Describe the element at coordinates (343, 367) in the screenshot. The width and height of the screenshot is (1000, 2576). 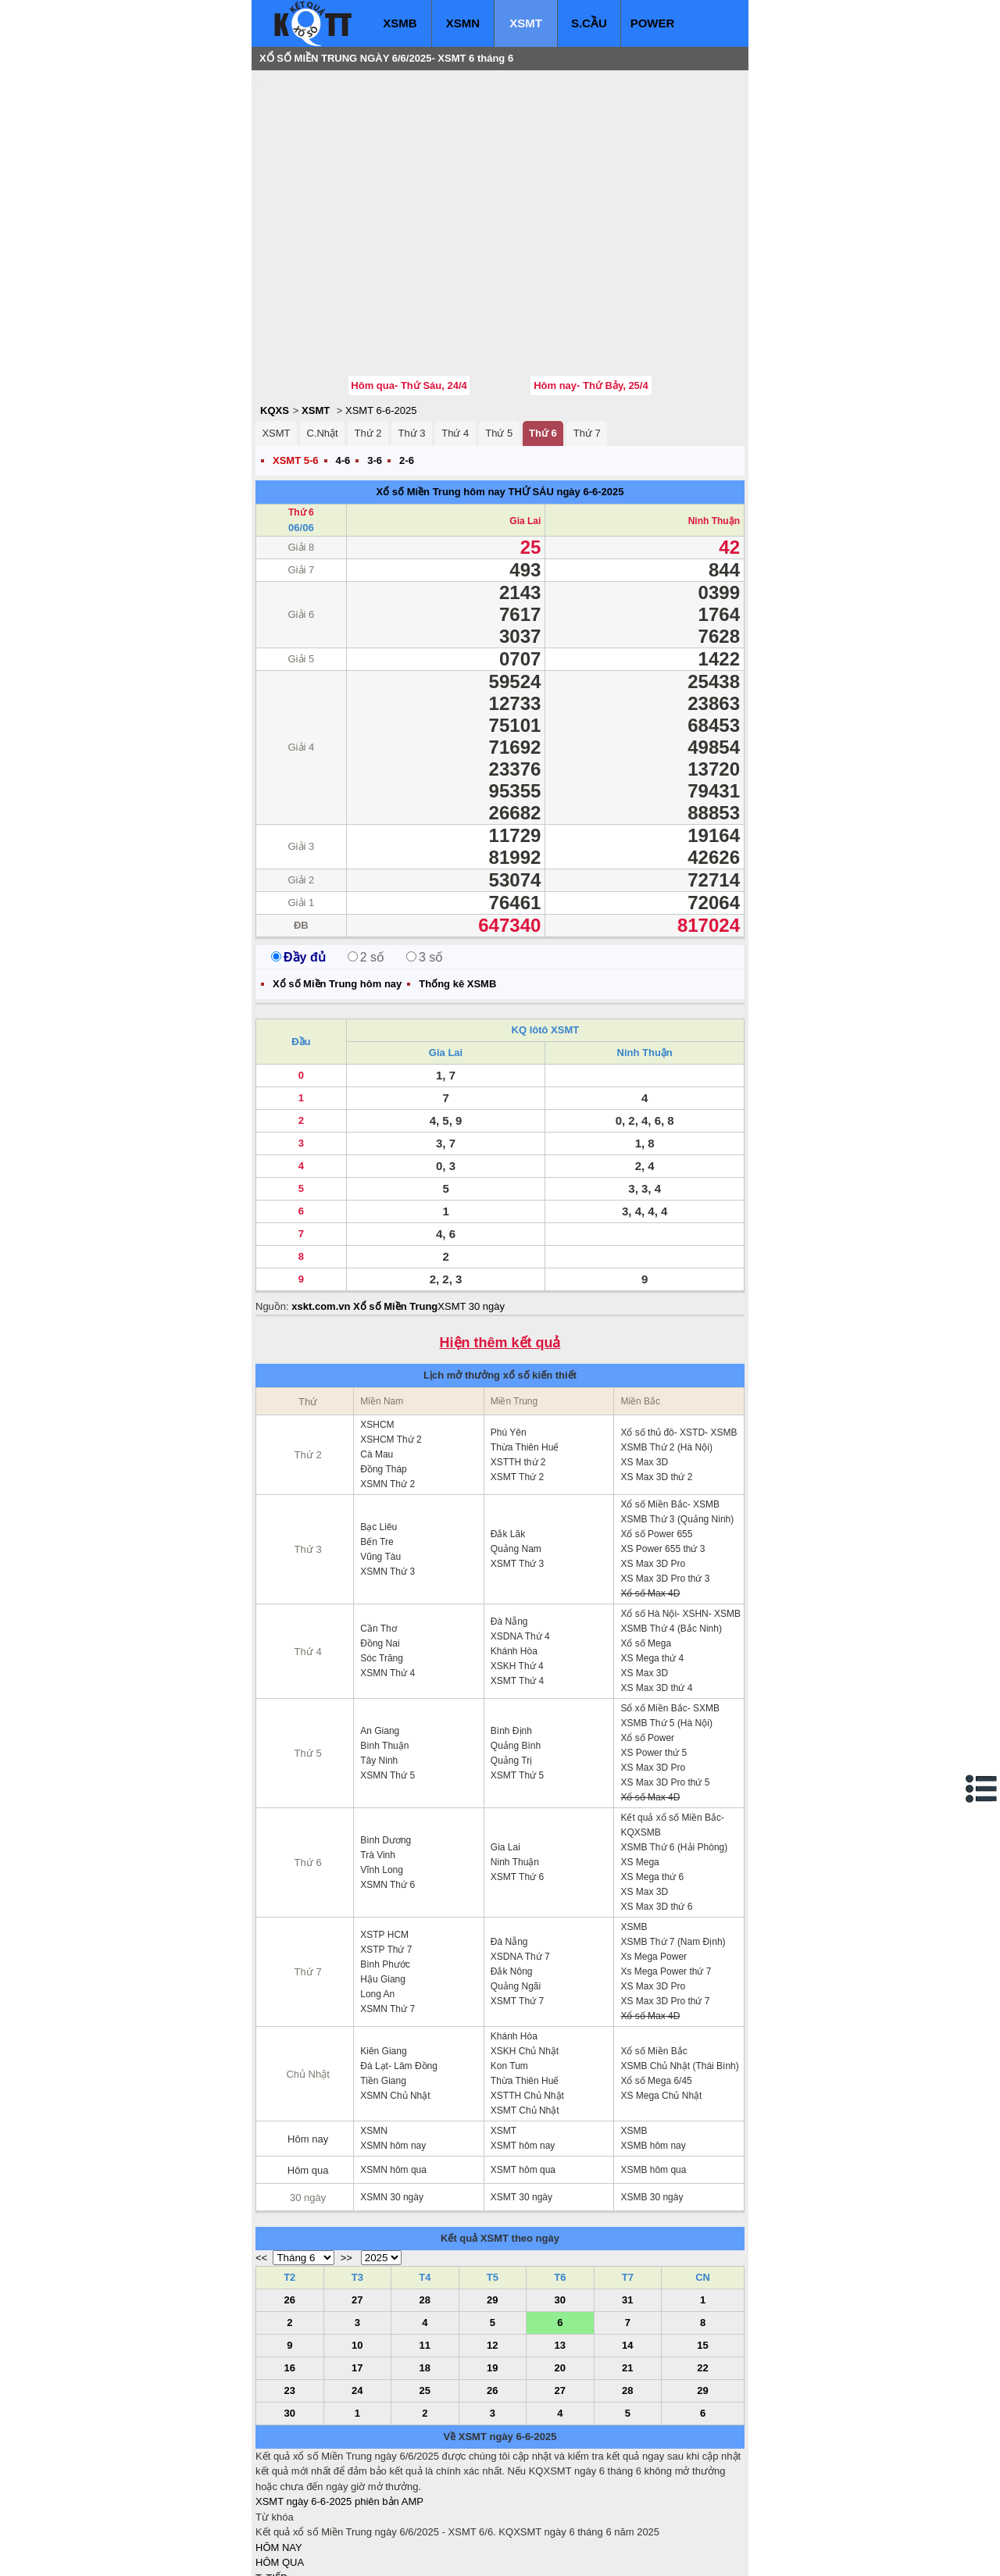
I see `4-6` at that location.